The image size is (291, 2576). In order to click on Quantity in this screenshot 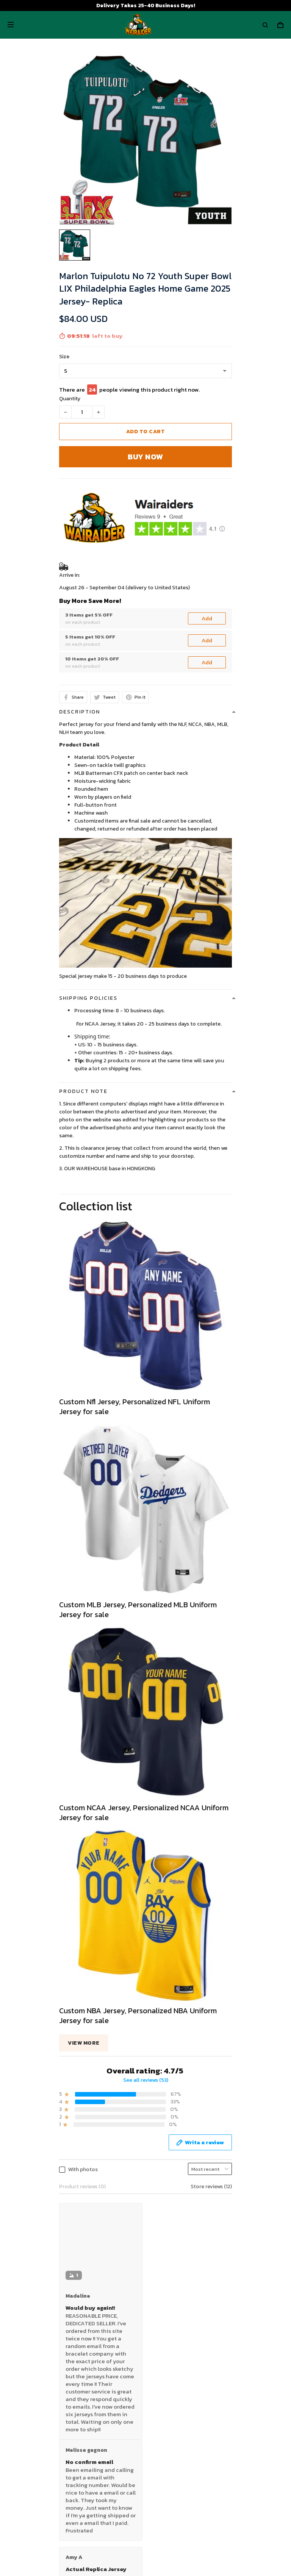, I will do `click(69, 399)`.